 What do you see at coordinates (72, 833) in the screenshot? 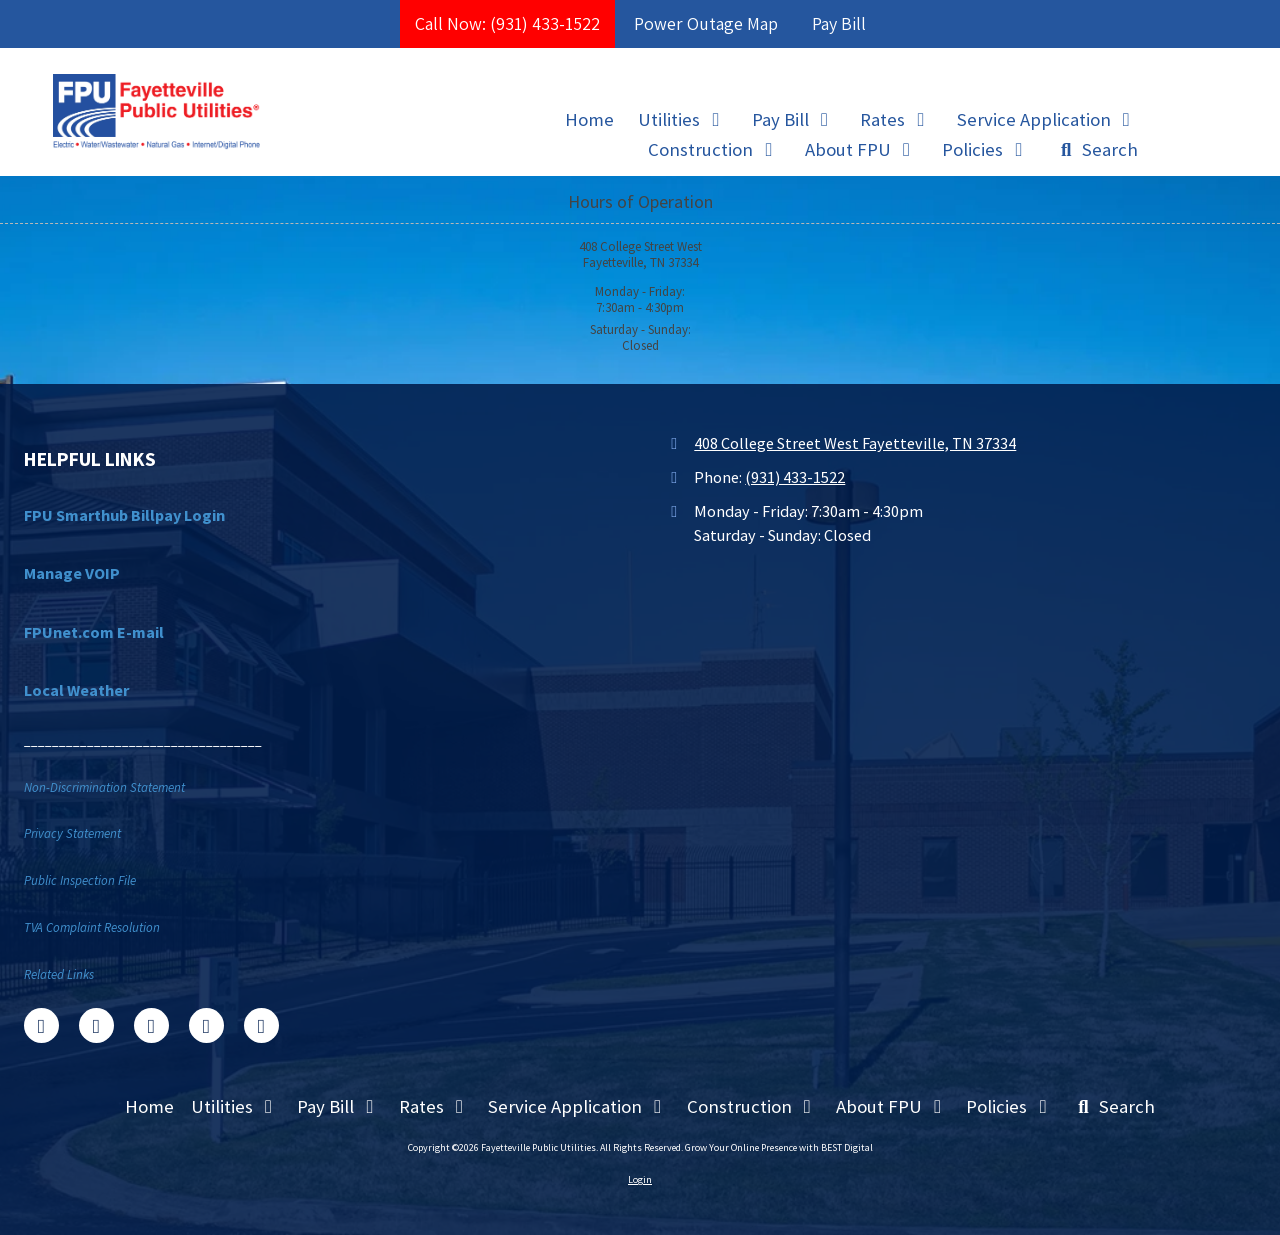
I see `Privacy Statement` at bounding box center [72, 833].